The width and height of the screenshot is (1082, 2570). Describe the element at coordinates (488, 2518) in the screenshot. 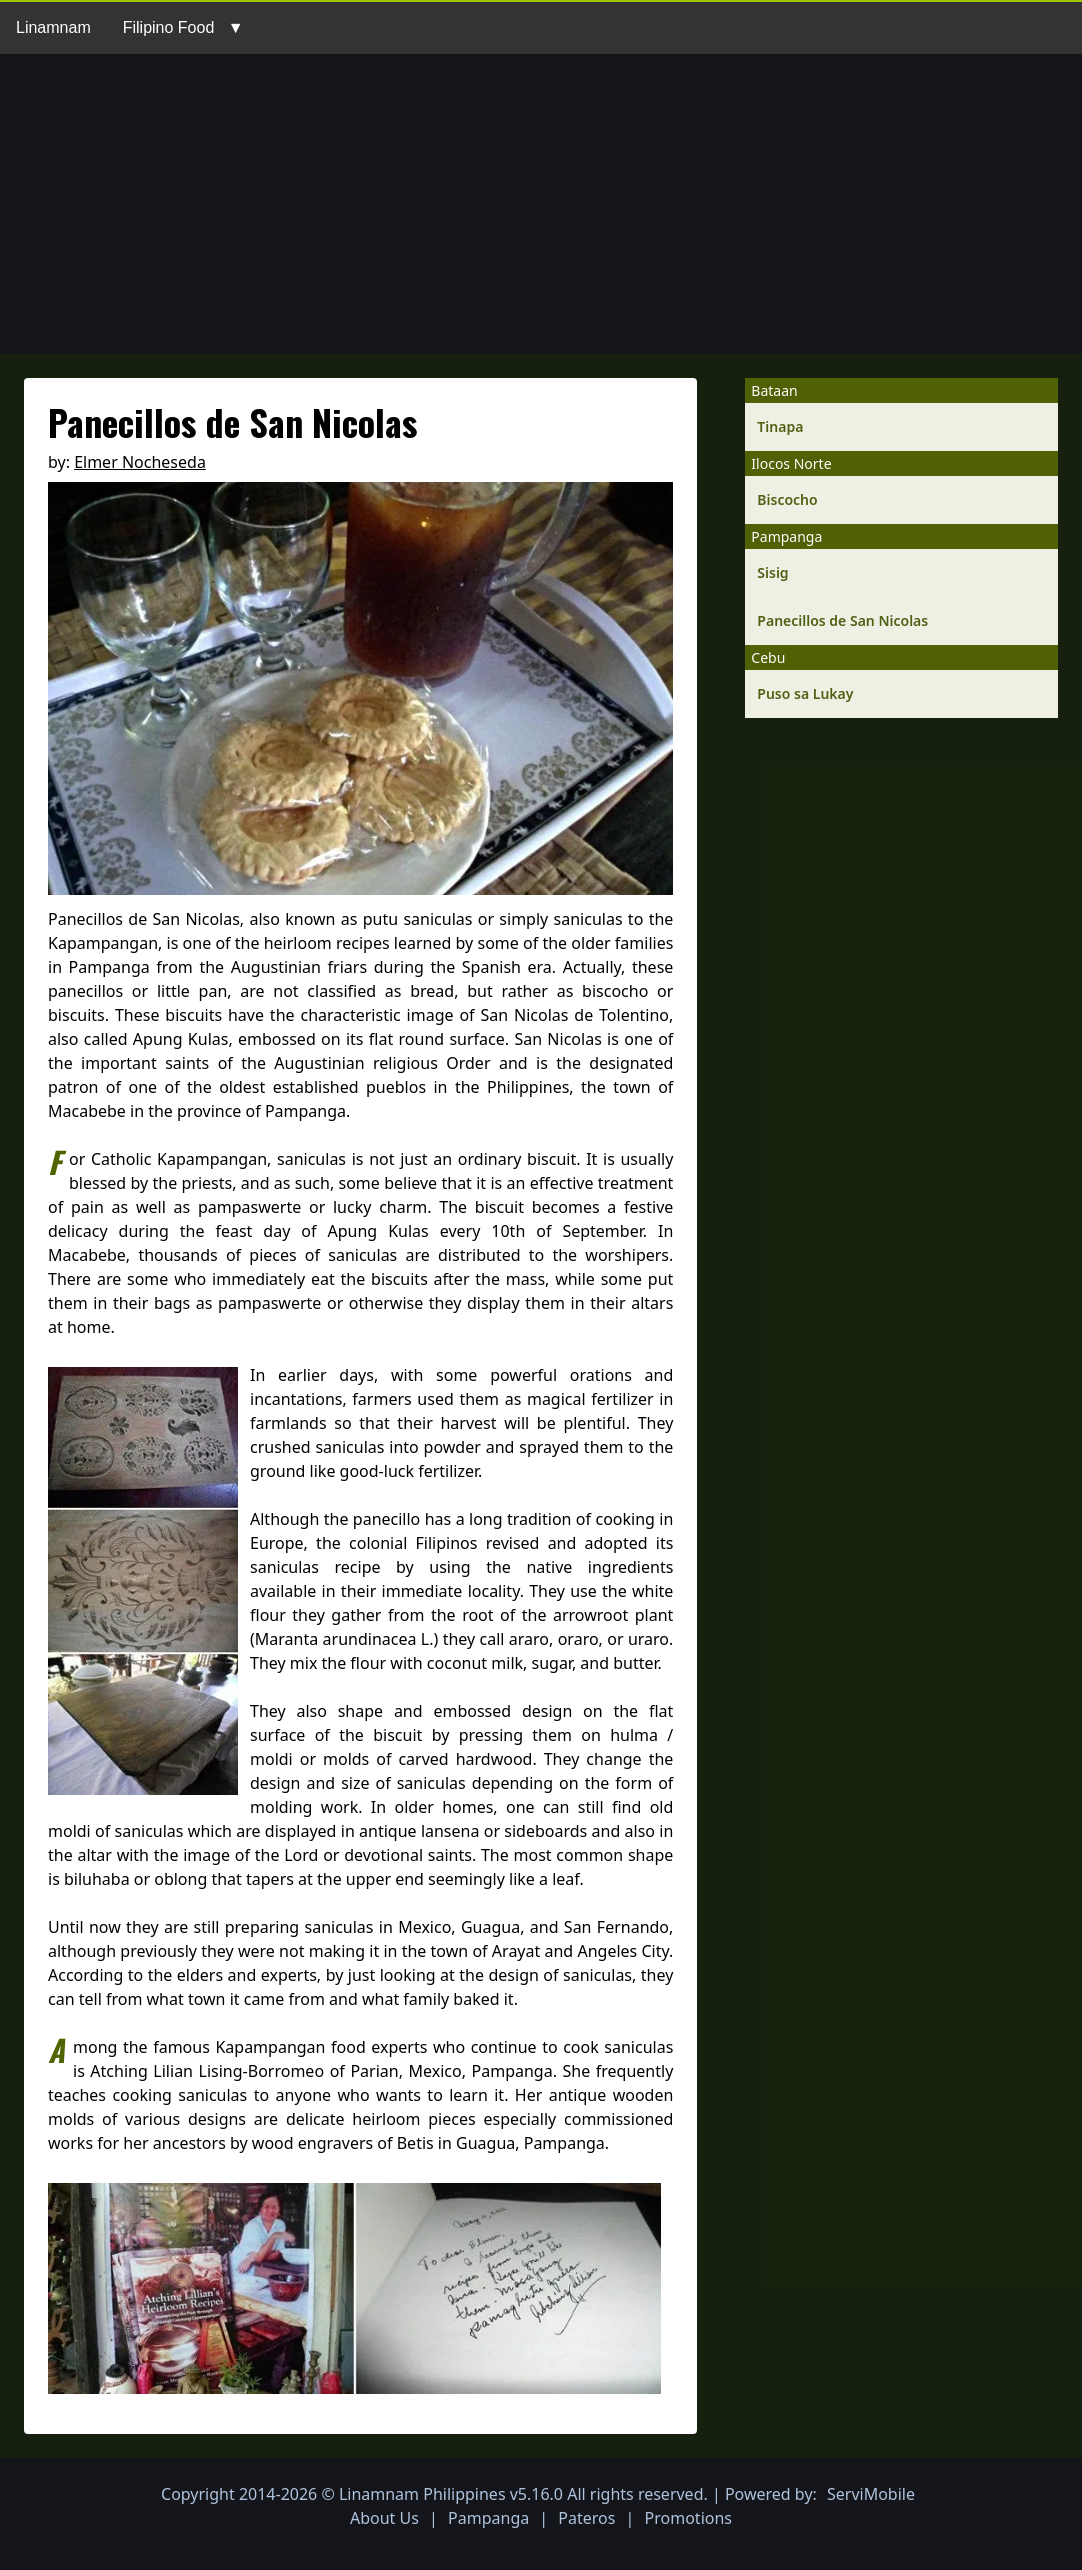

I see `Pampanga` at that location.